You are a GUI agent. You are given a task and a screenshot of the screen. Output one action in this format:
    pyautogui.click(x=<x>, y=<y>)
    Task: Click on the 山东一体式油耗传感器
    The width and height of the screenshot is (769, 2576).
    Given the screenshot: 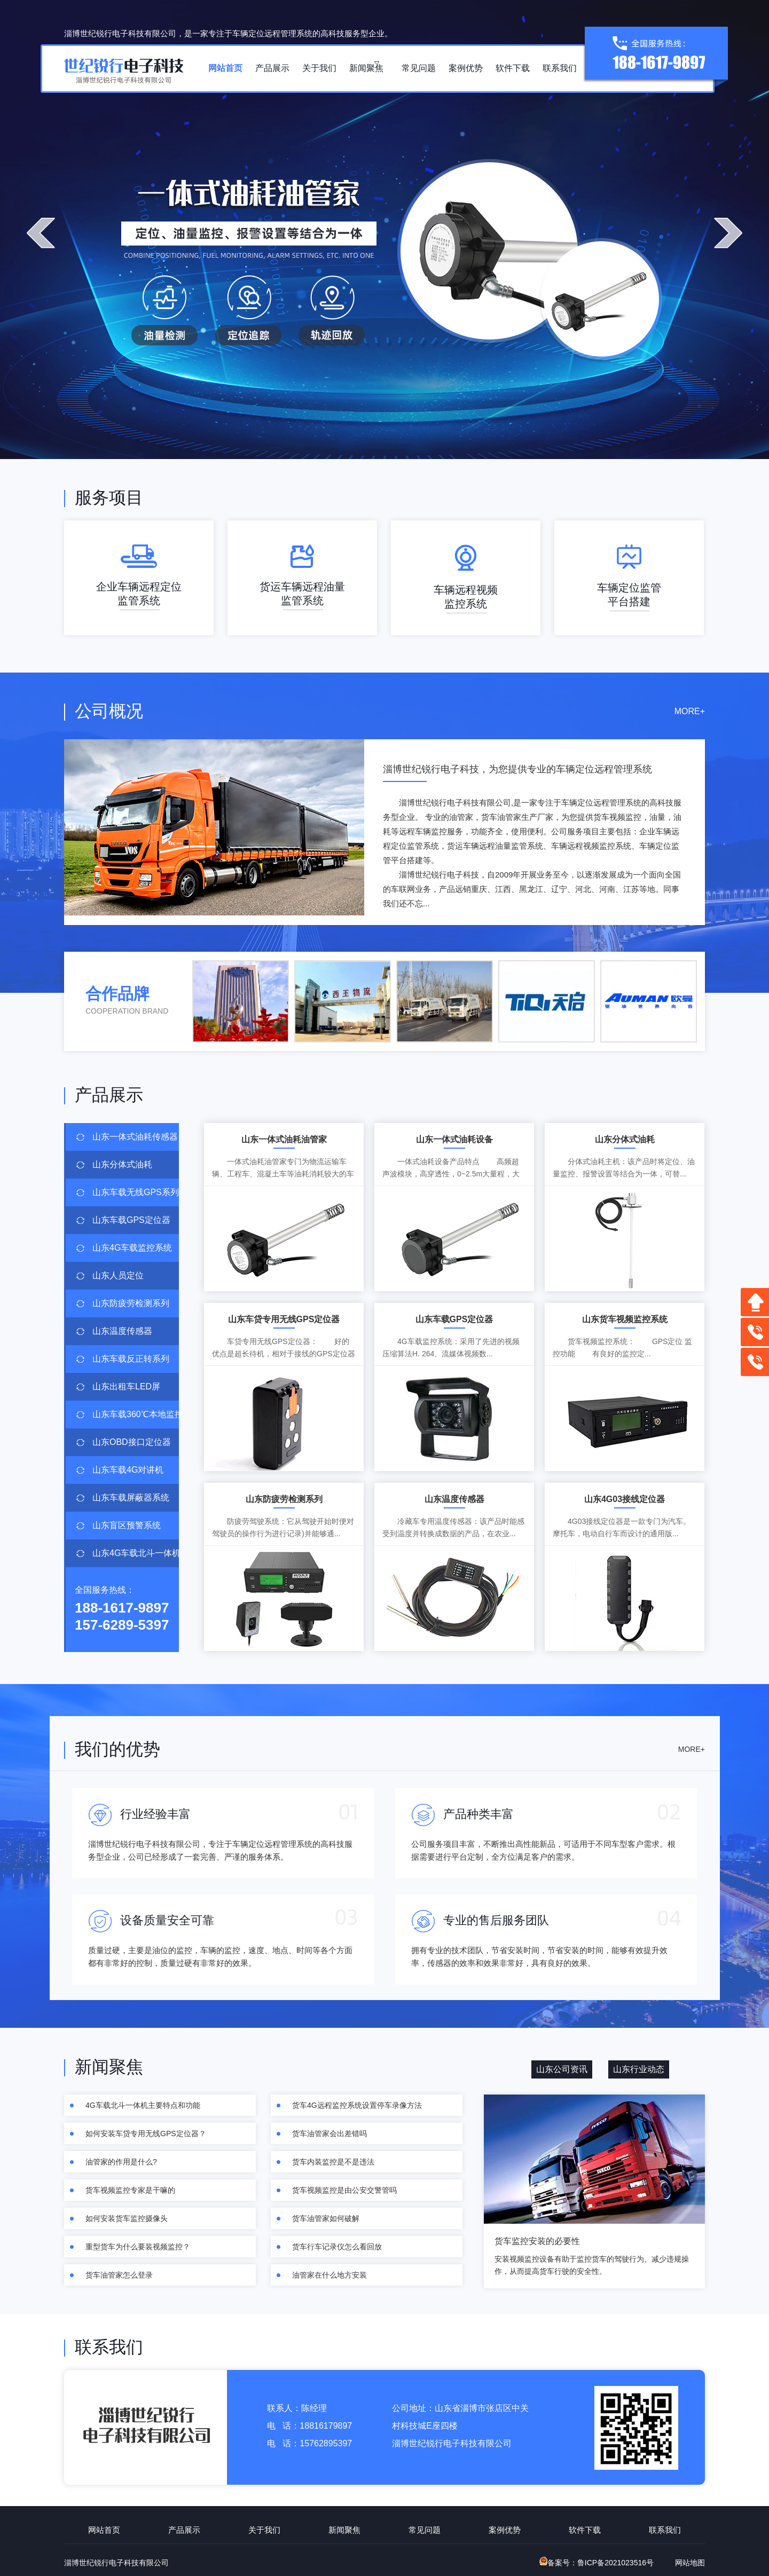 What is the action you would take?
    pyautogui.click(x=135, y=1136)
    